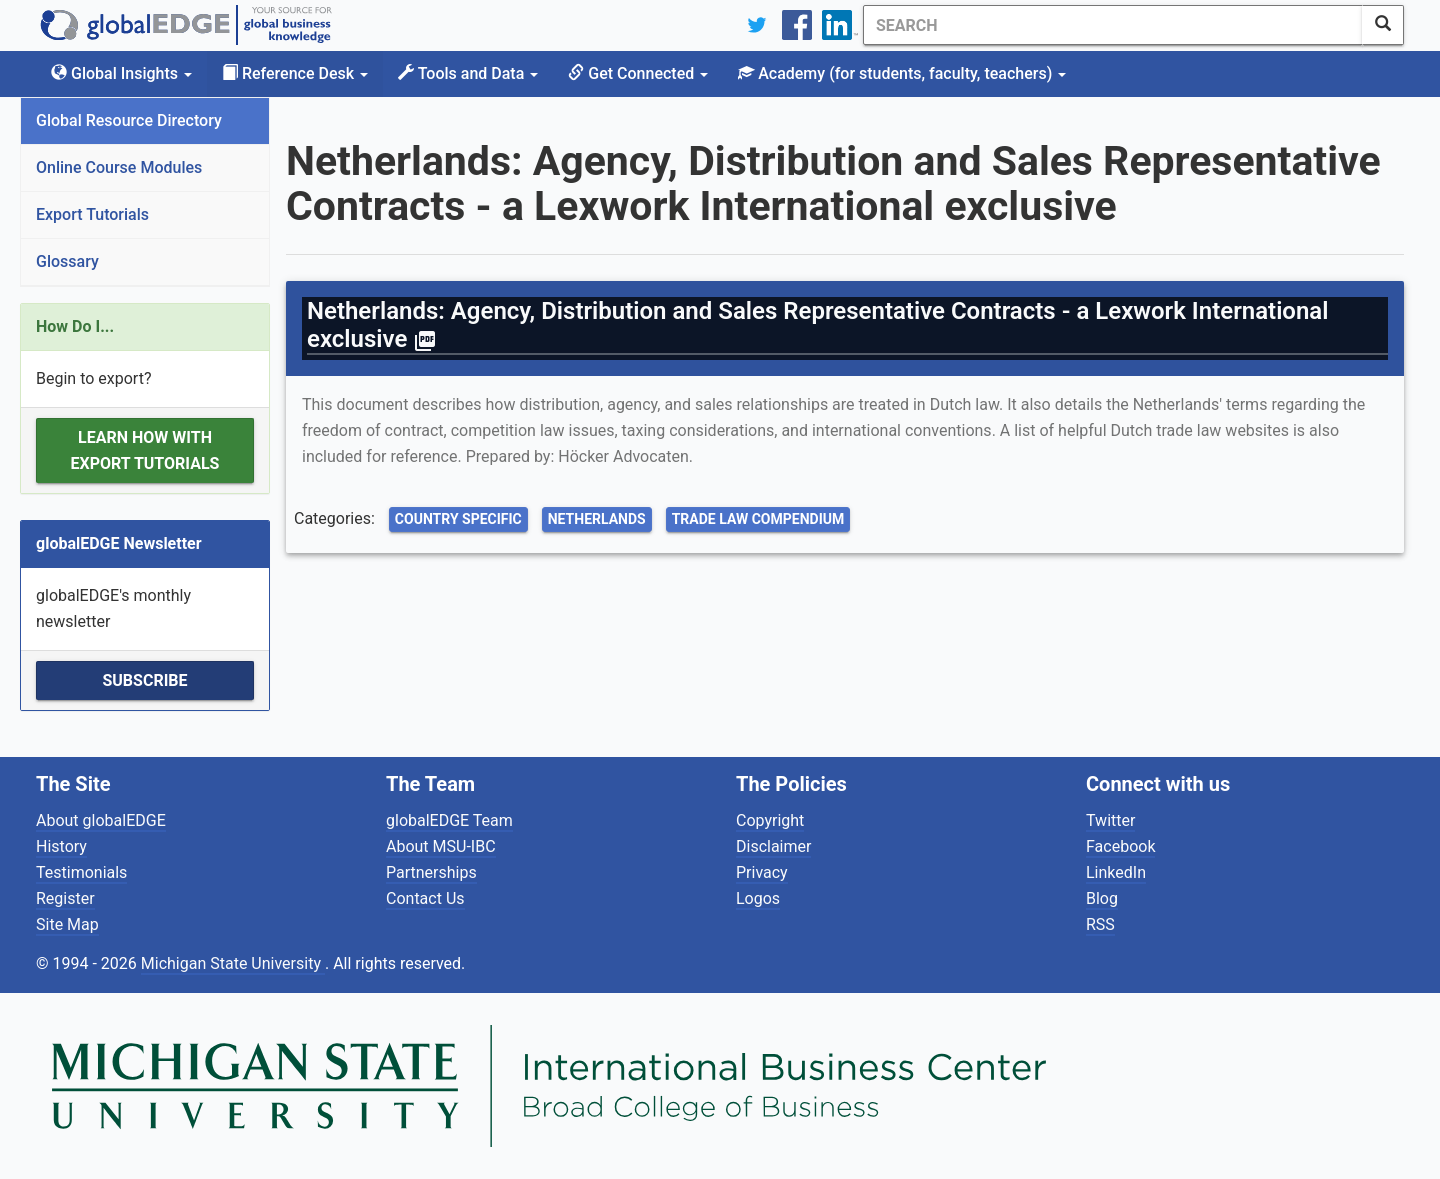 The image size is (1440, 1179). I want to click on LinkedIn, so click(1116, 872).